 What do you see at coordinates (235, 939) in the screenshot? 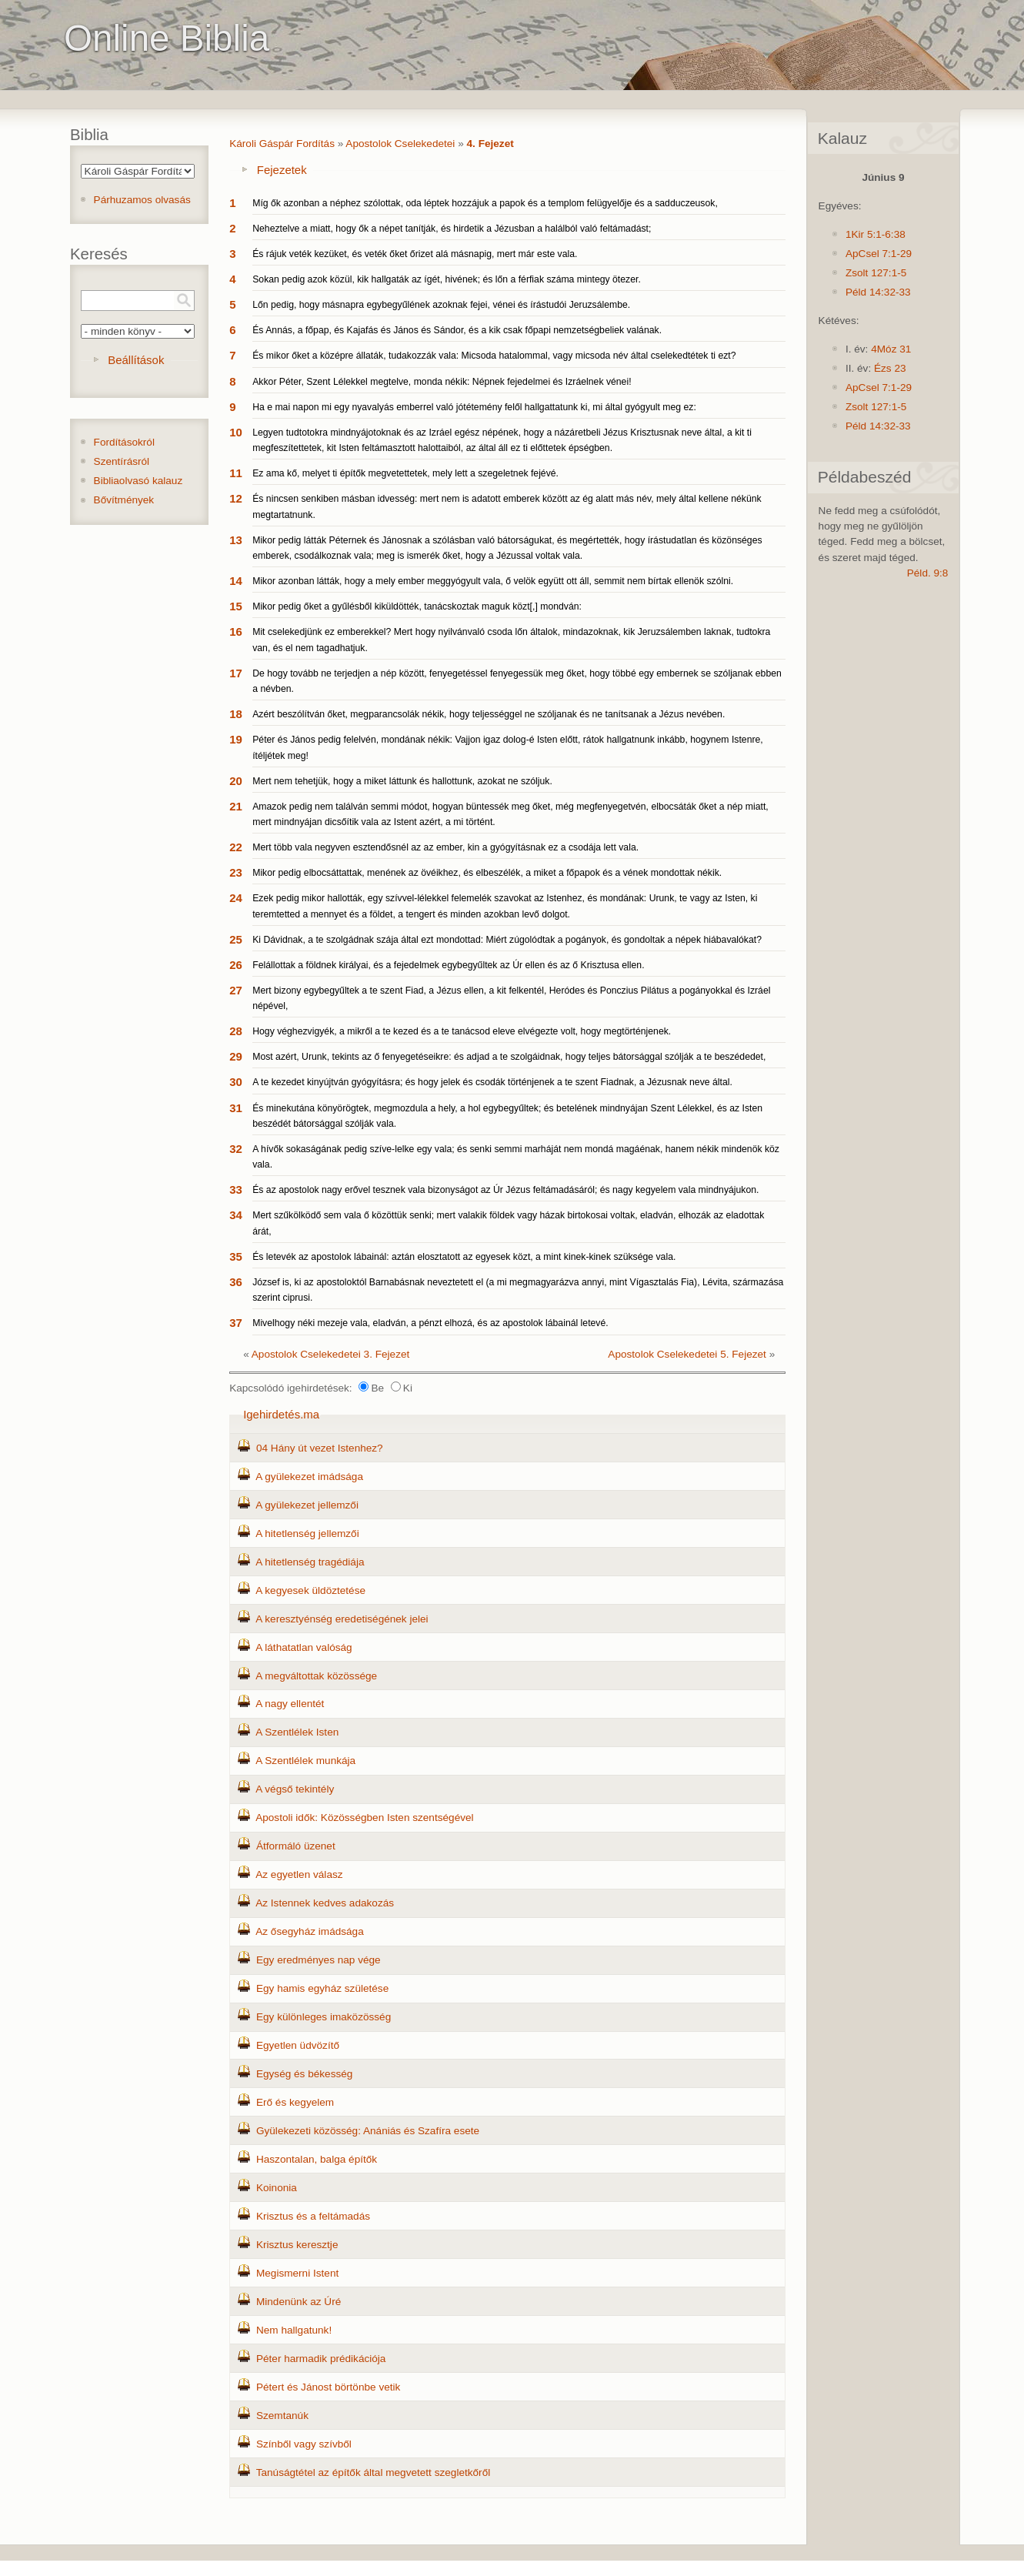
I see `25` at bounding box center [235, 939].